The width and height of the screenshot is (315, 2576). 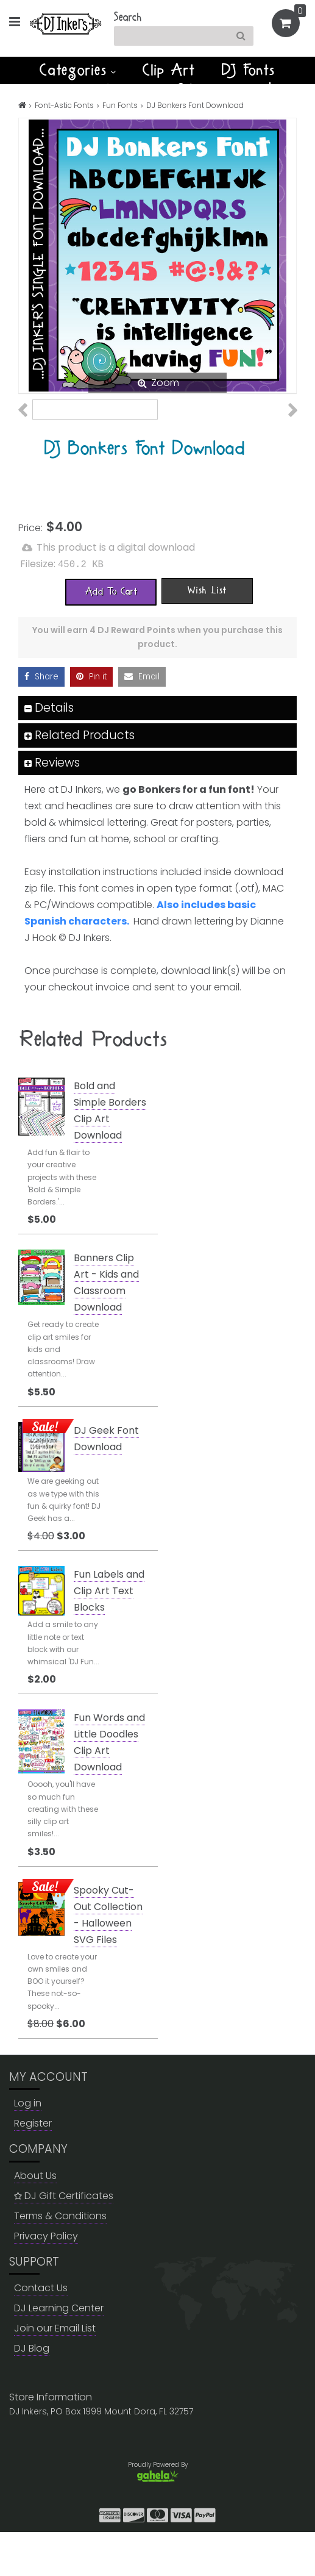 What do you see at coordinates (31, 2392) in the screenshot?
I see `DJ Blog` at bounding box center [31, 2392].